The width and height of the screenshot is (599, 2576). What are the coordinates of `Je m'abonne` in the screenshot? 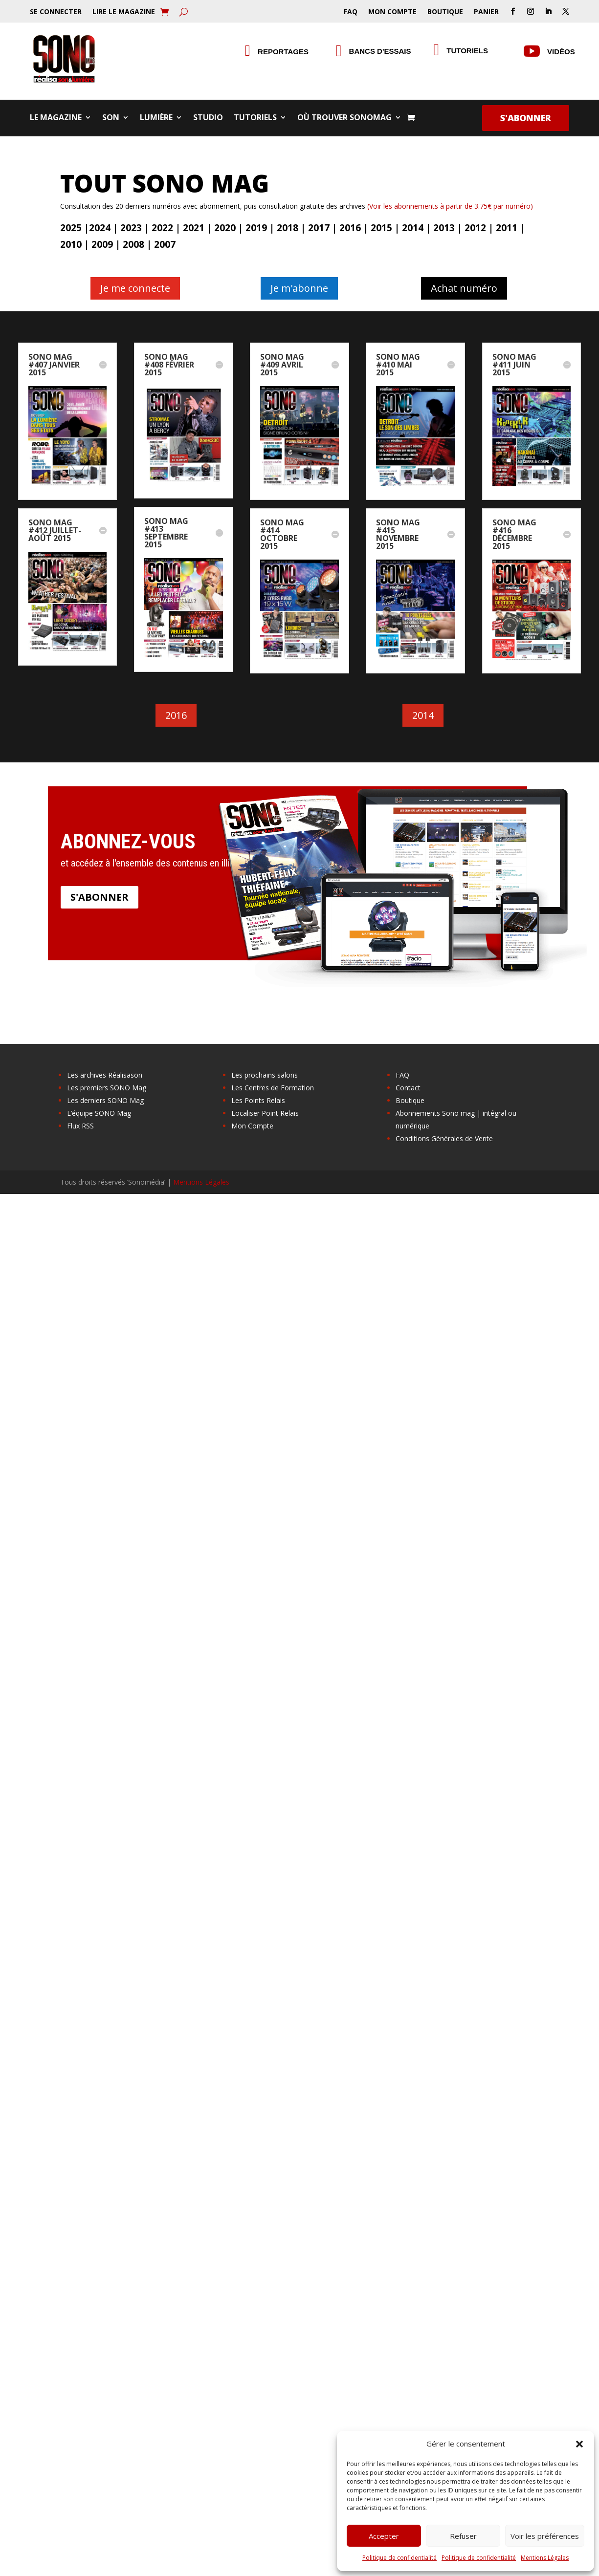 It's located at (299, 288).